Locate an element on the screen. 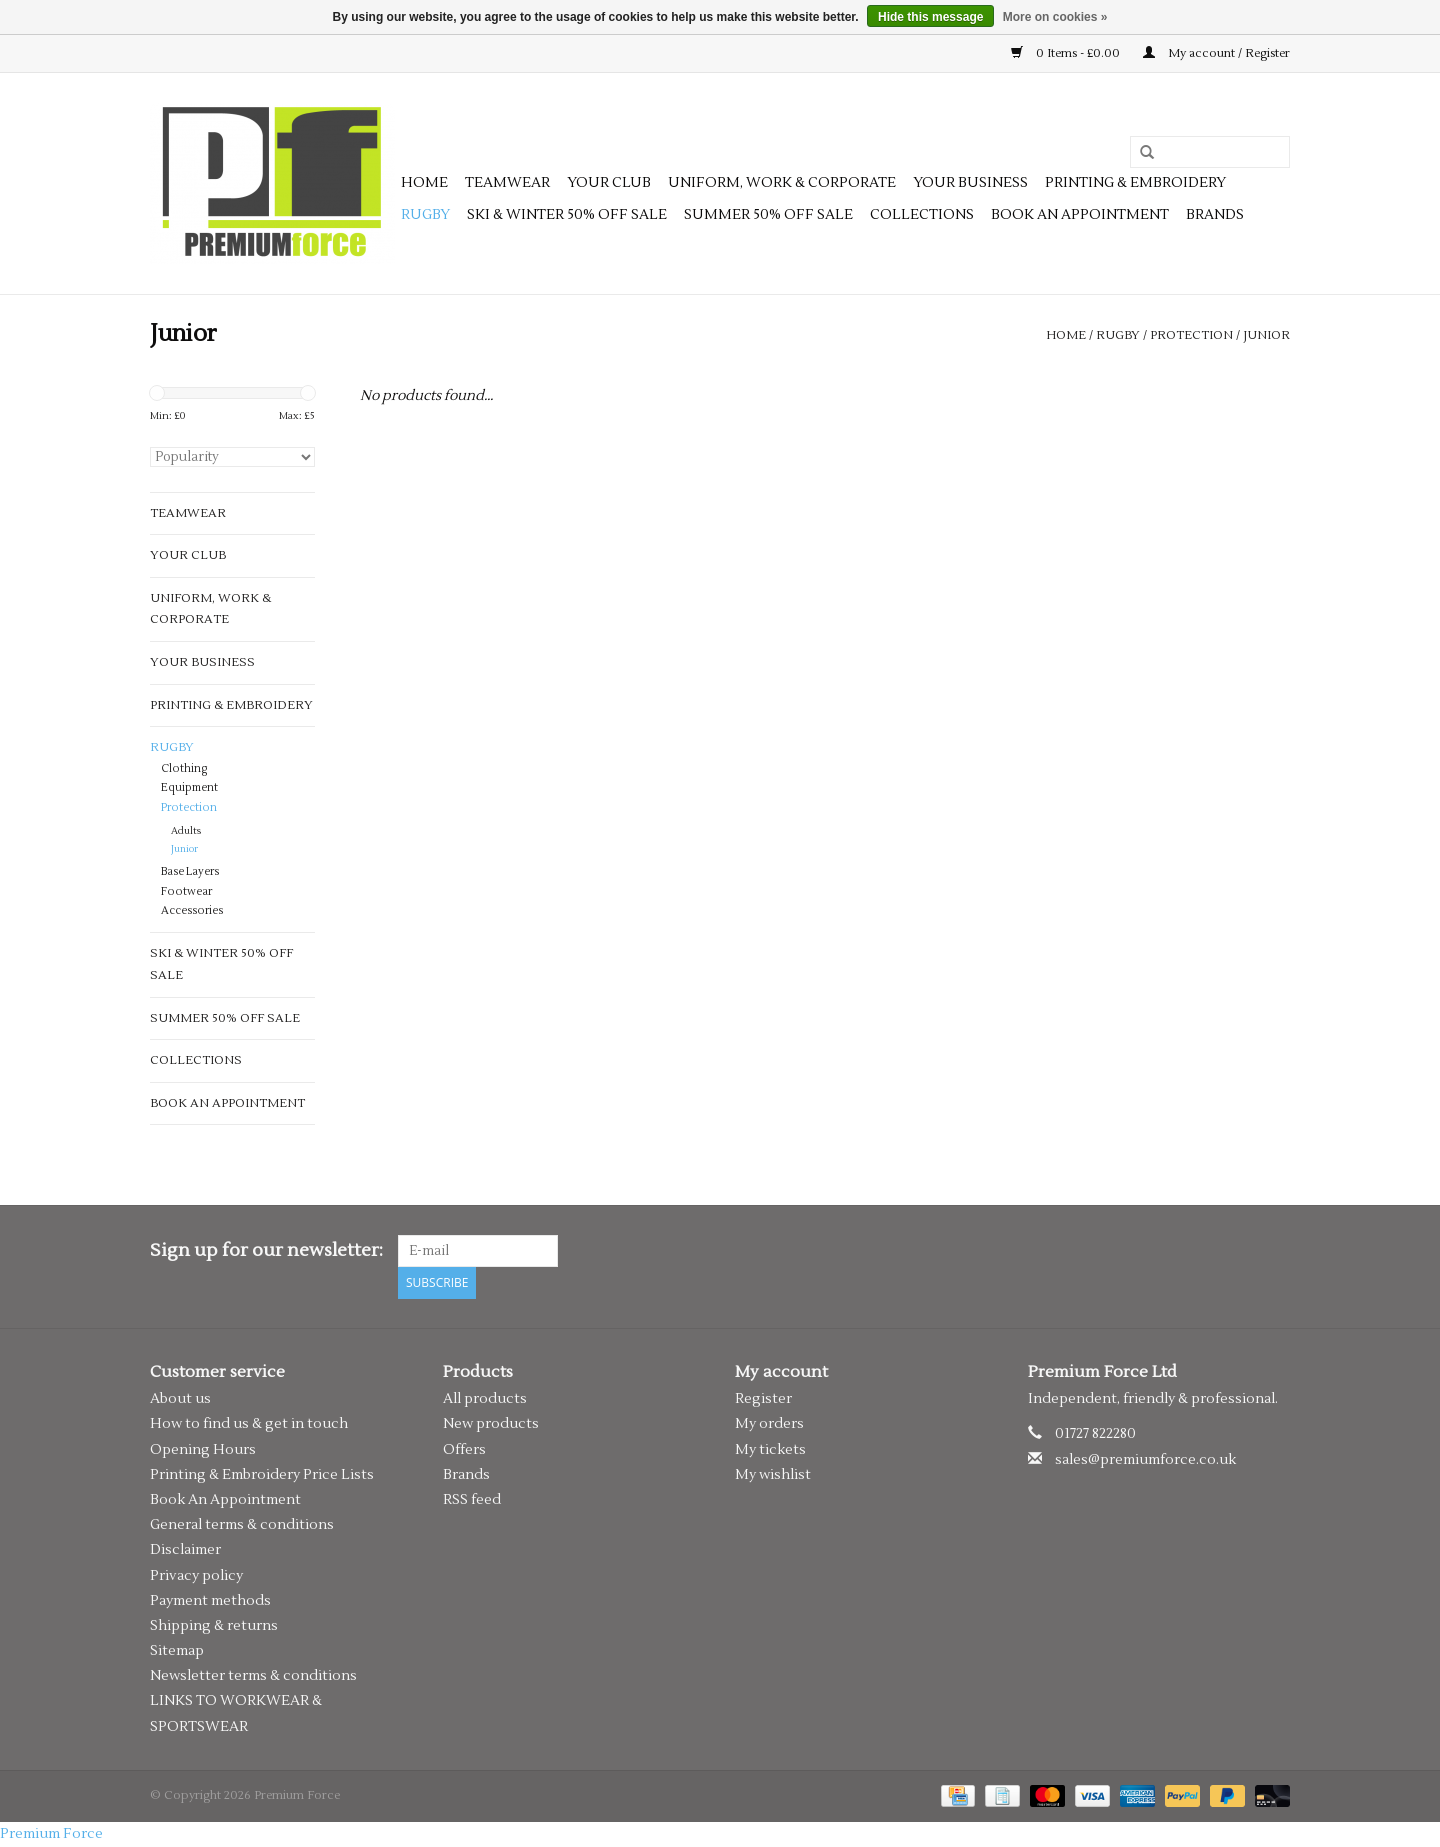 The height and width of the screenshot is (1847, 1440). Book An Appointment is located at coordinates (225, 1500).